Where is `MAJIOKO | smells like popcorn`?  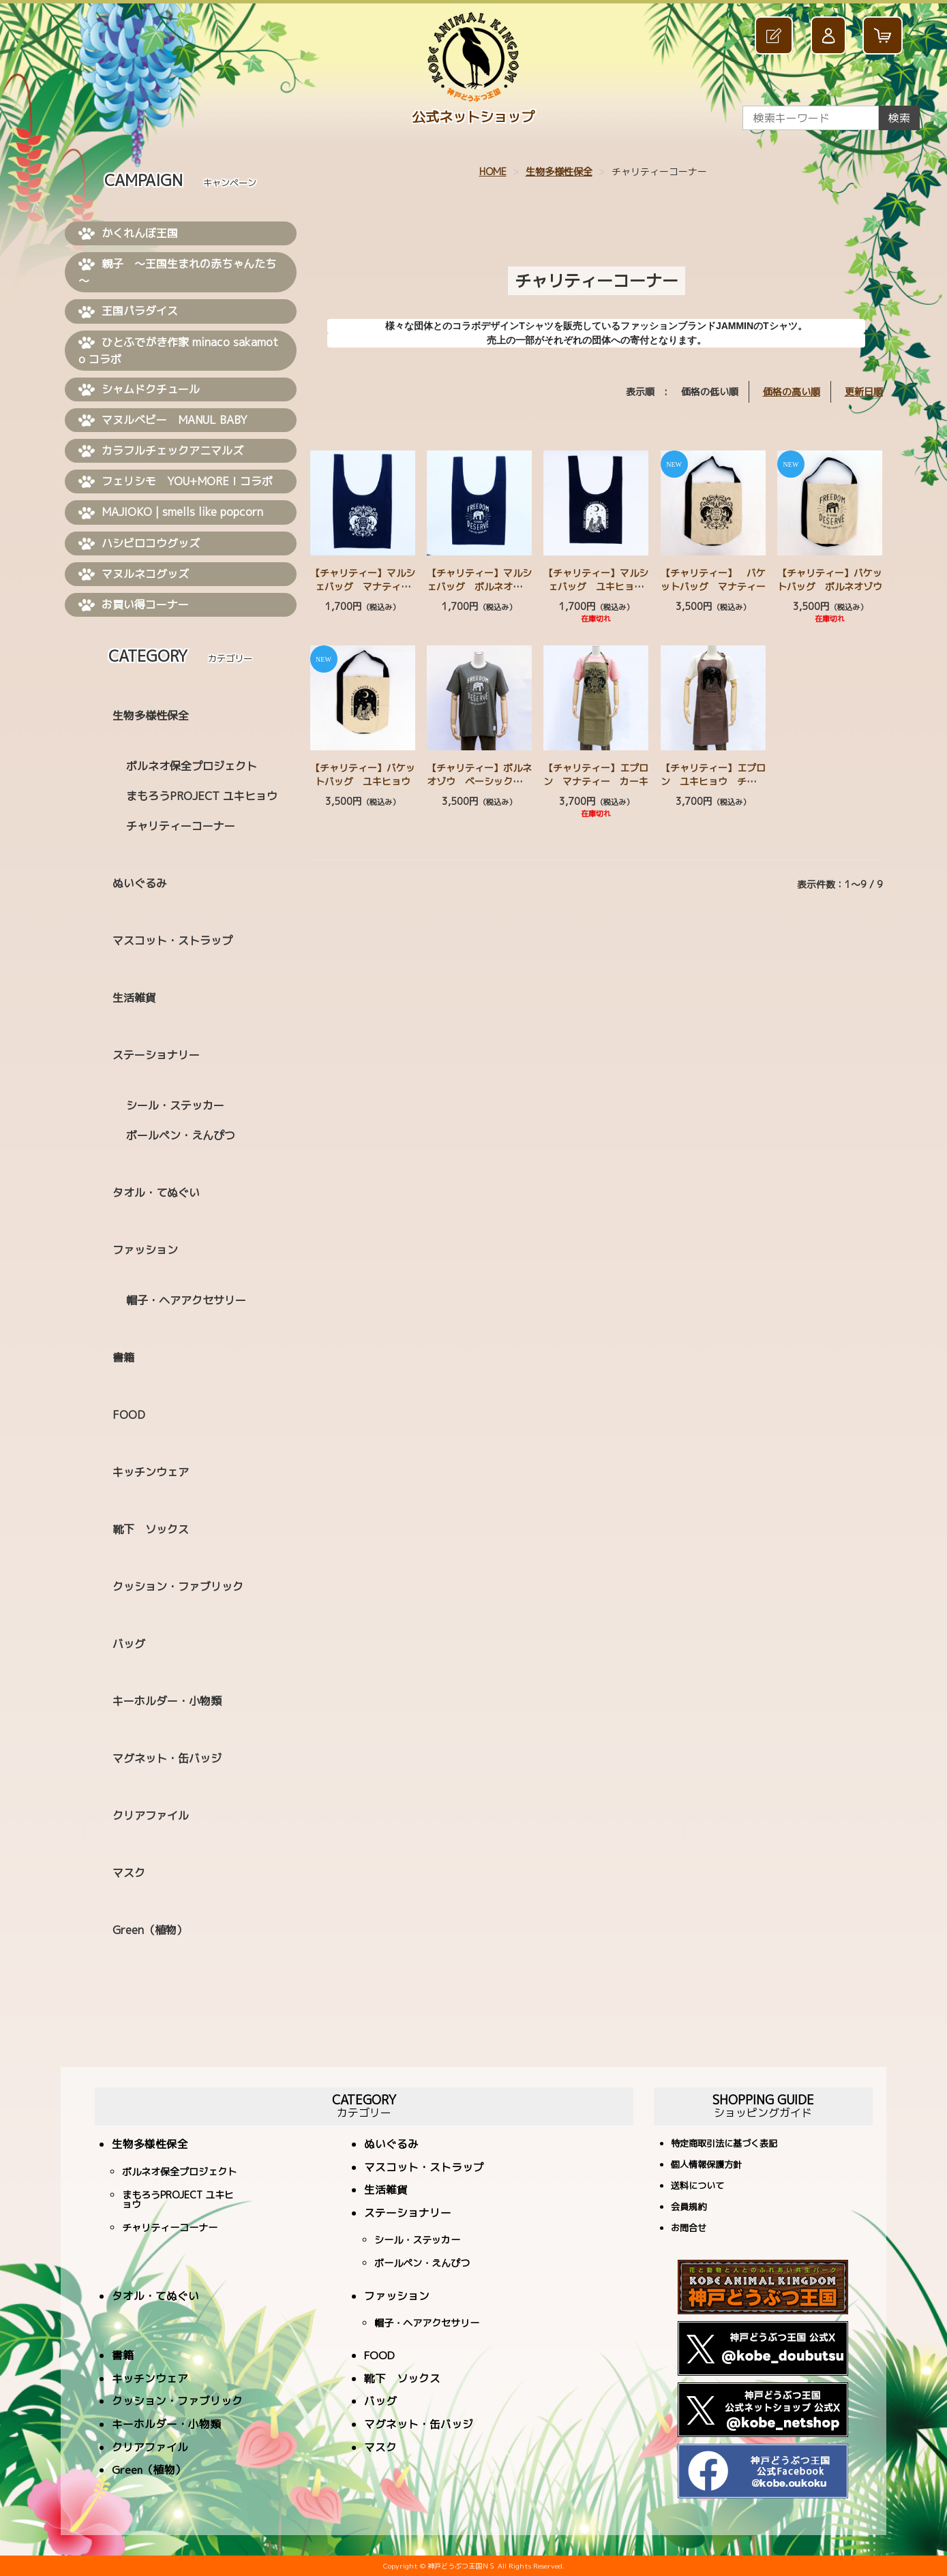 MAJIOKO | smells like popcorn is located at coordinates (170, 512).